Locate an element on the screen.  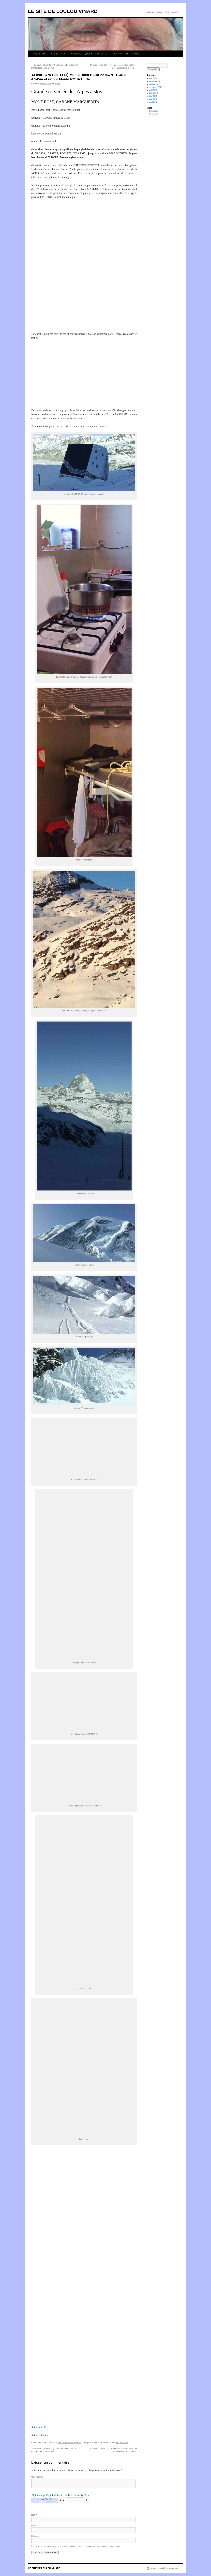
novembre 2012 is located at coordinates (155, 81).